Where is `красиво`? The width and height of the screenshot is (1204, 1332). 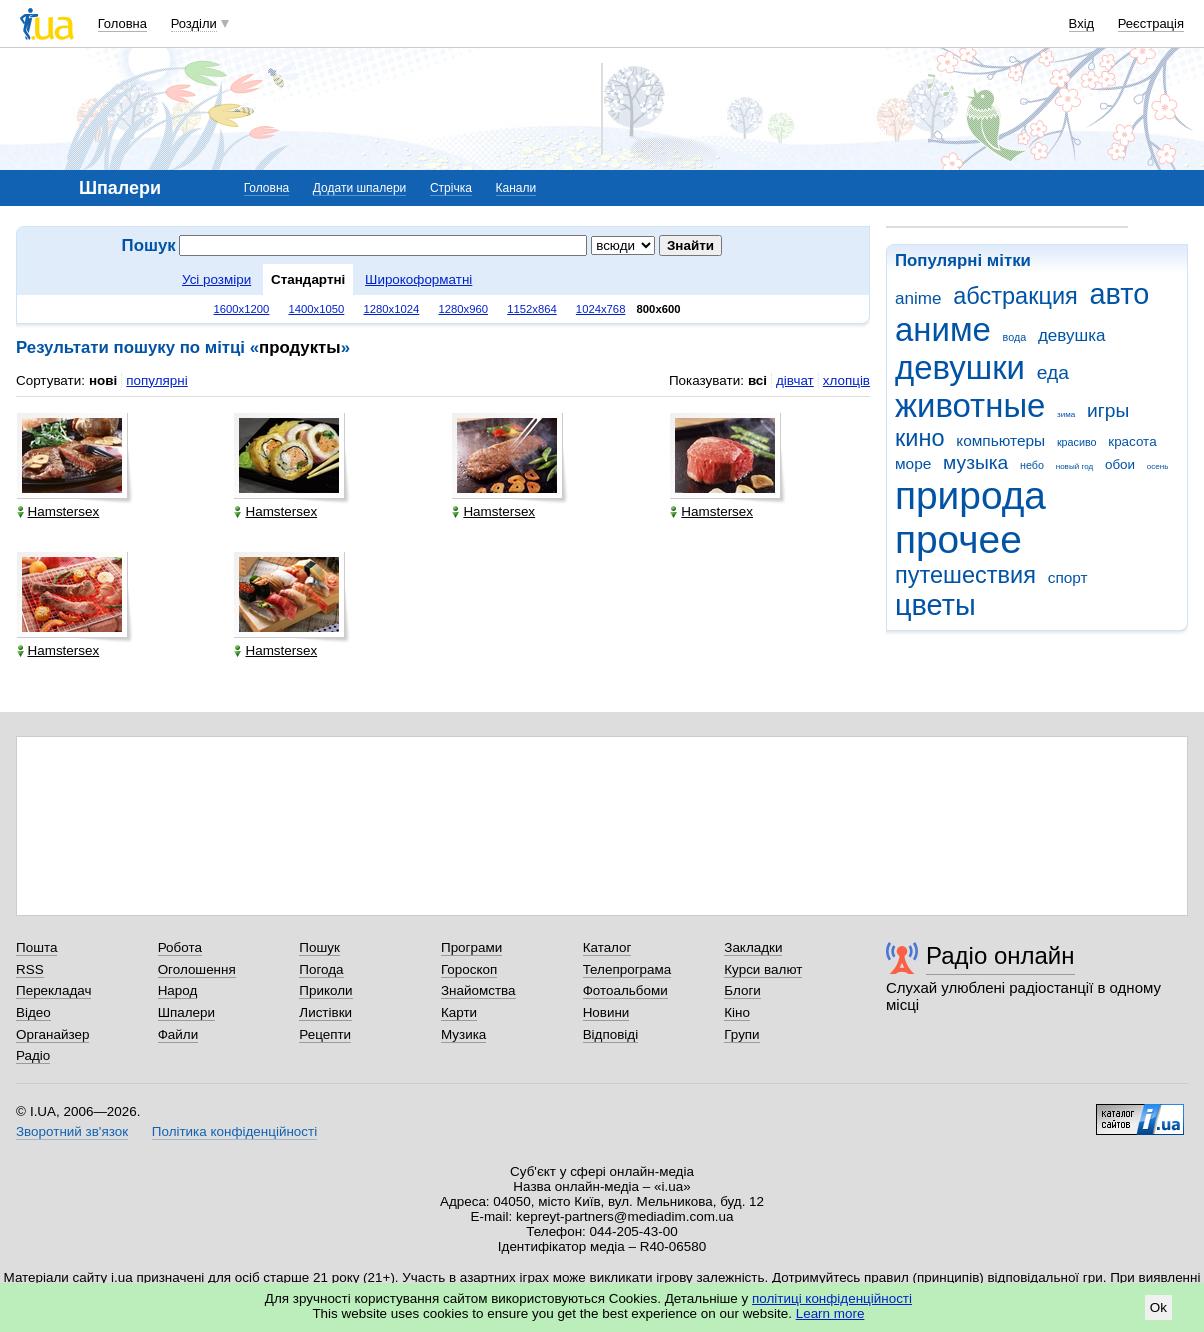
красиво is located at coordinates (1077, 442).